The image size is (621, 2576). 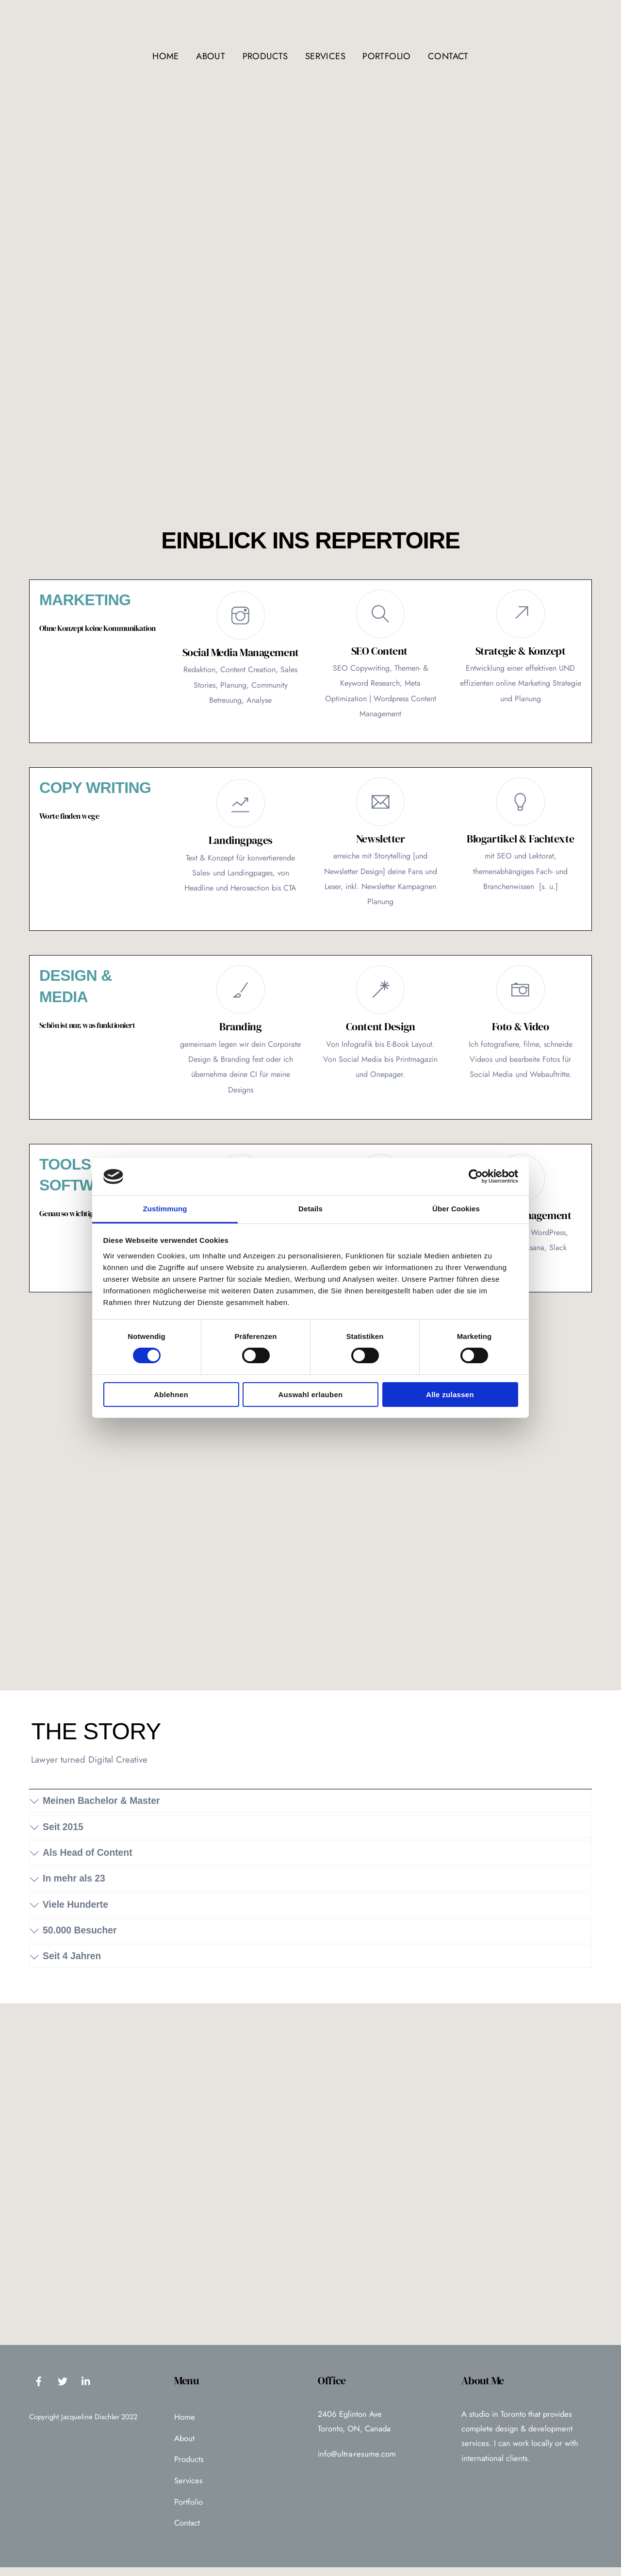 What do you see at coordinates (86, 2389) in the screenshot?
I see `[linkedin]` at bounding box center [86, 2389].